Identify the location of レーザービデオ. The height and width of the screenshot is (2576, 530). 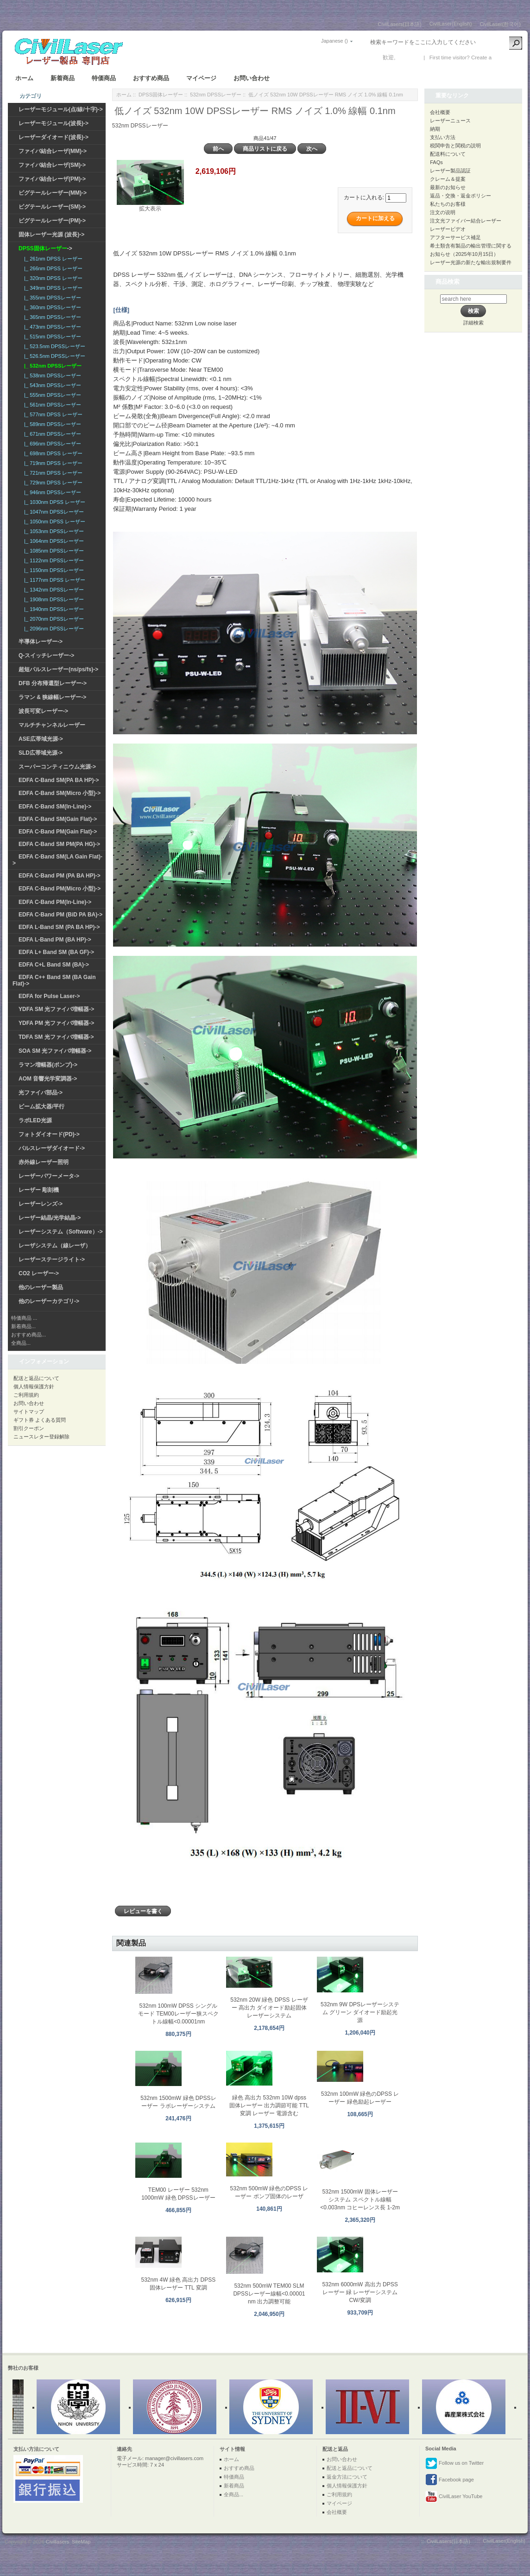
(448, 229).